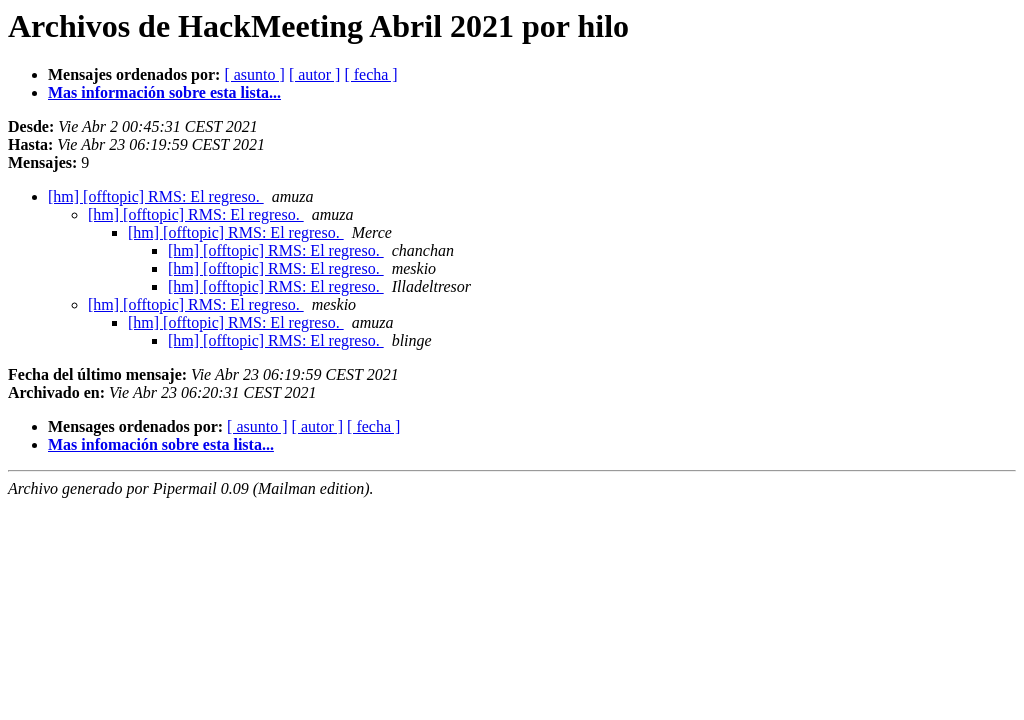  What do you see at coordinates (164, 92) in the screenshot?
I see `Mas información sobre esta lista...` at bounding box center [164, 92].